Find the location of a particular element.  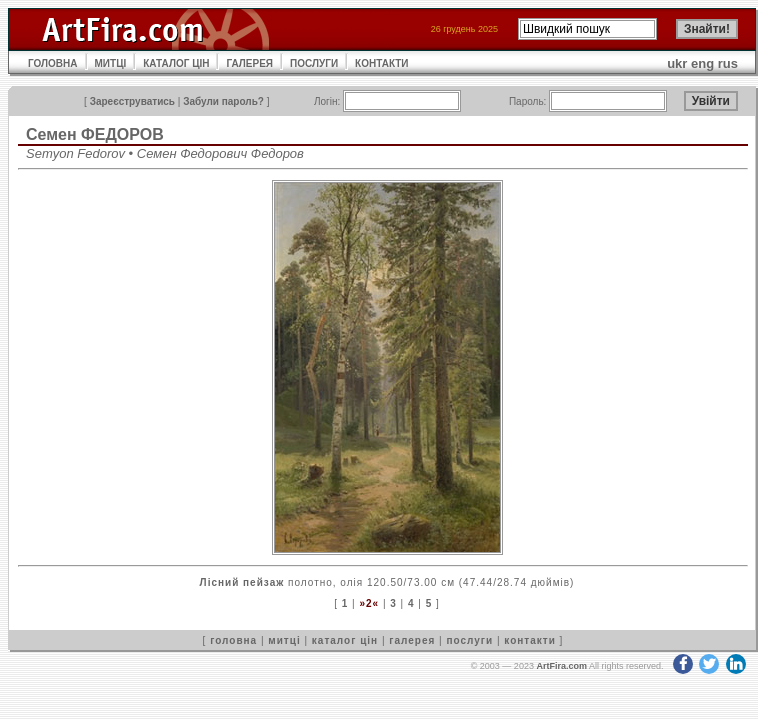

послуги is located at coordinates (469, 640).